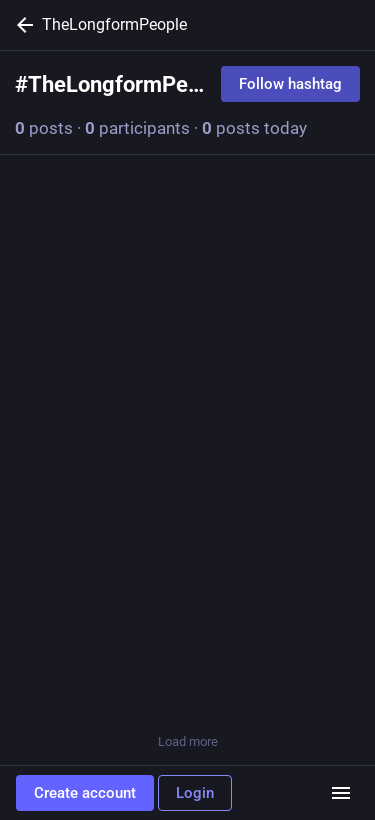 Image resolution: width=375 pixels, height=820 pixels. What do you see at coordinates (347, 684) in the screenshot?
I see `[More]` at bounding box center [347, 684].